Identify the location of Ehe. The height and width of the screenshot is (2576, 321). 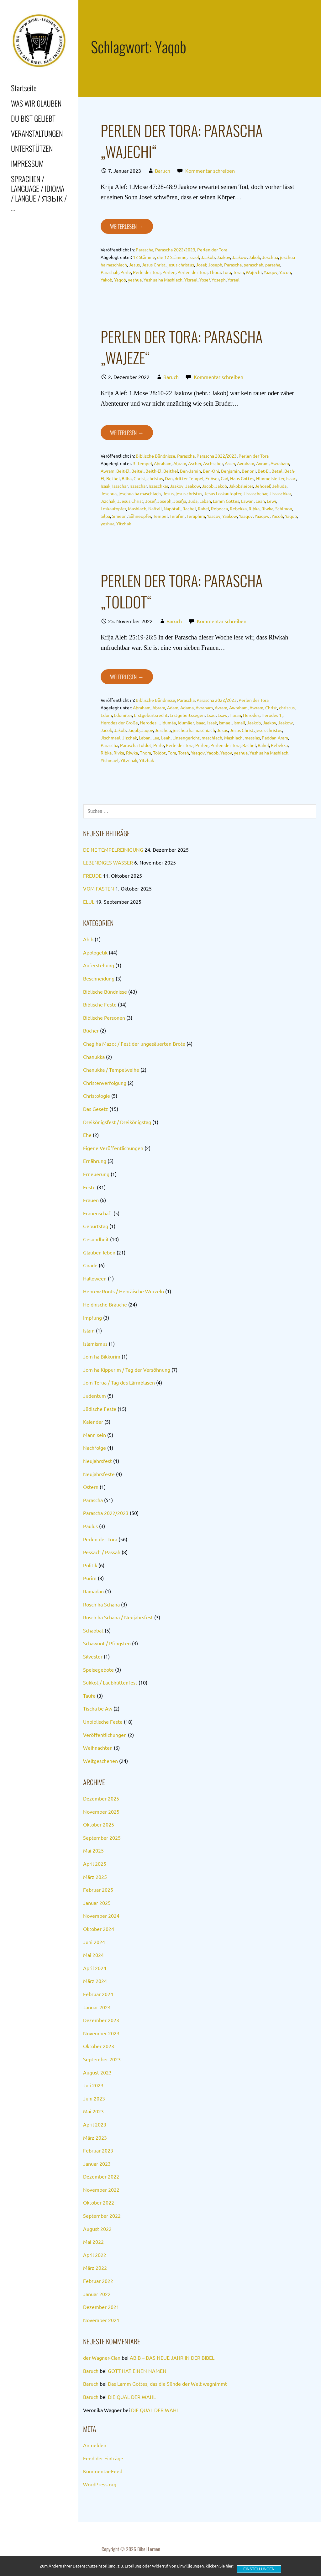
(87, 1135).